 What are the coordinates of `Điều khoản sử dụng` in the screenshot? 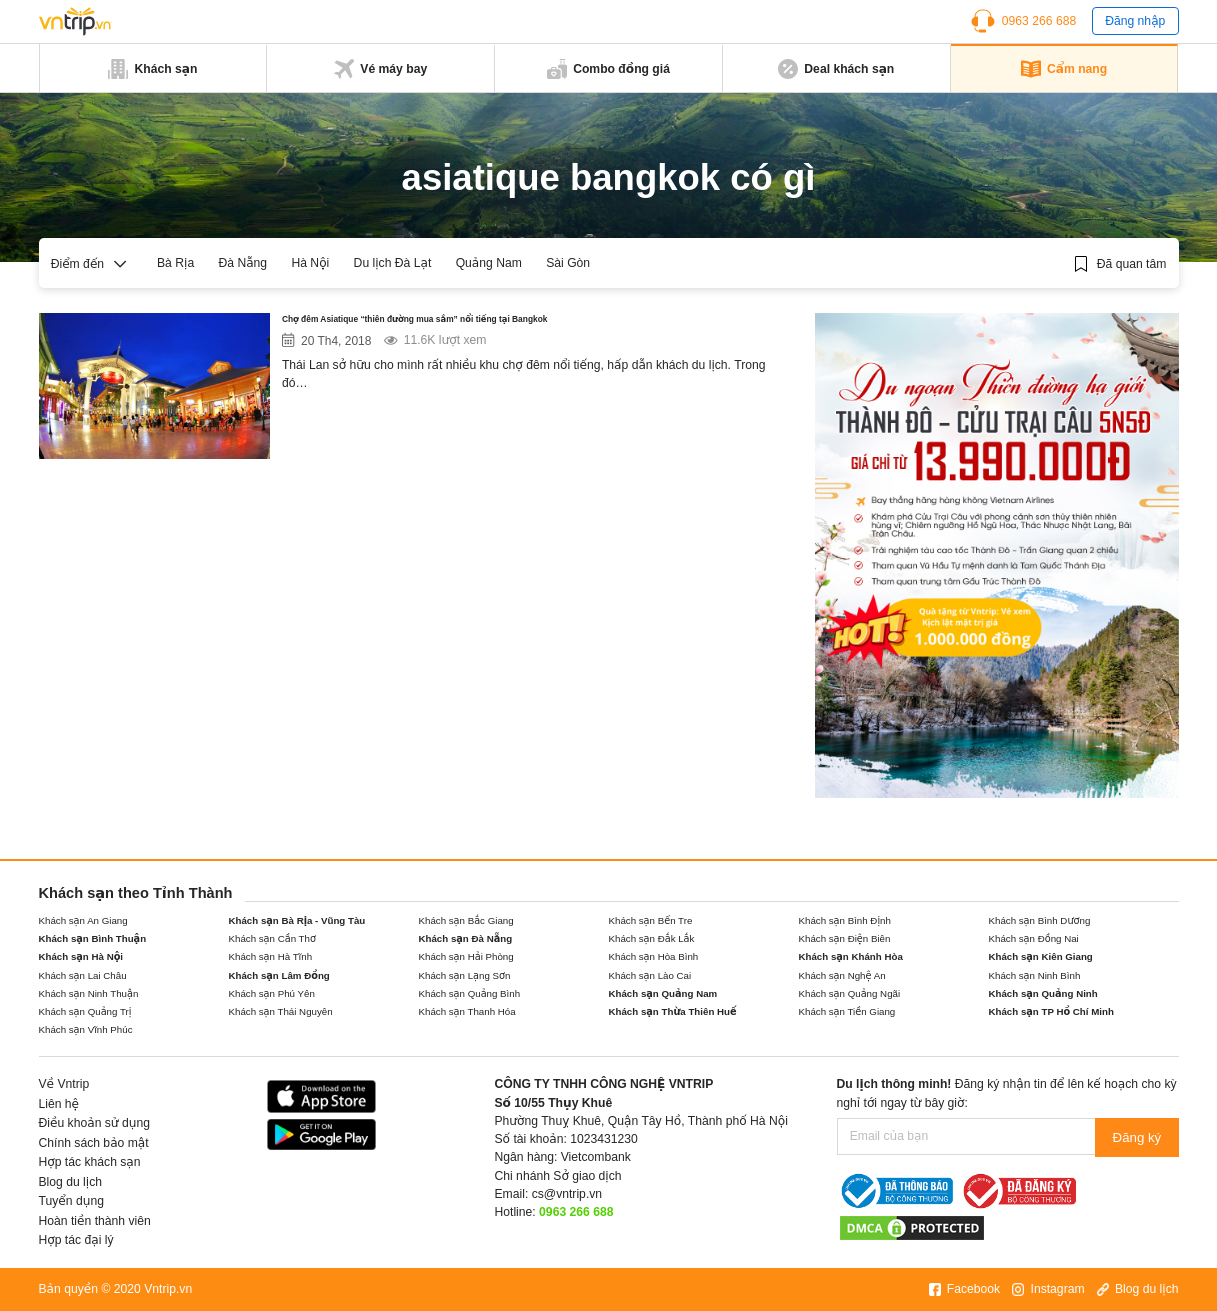 It's located at (94, 1123).